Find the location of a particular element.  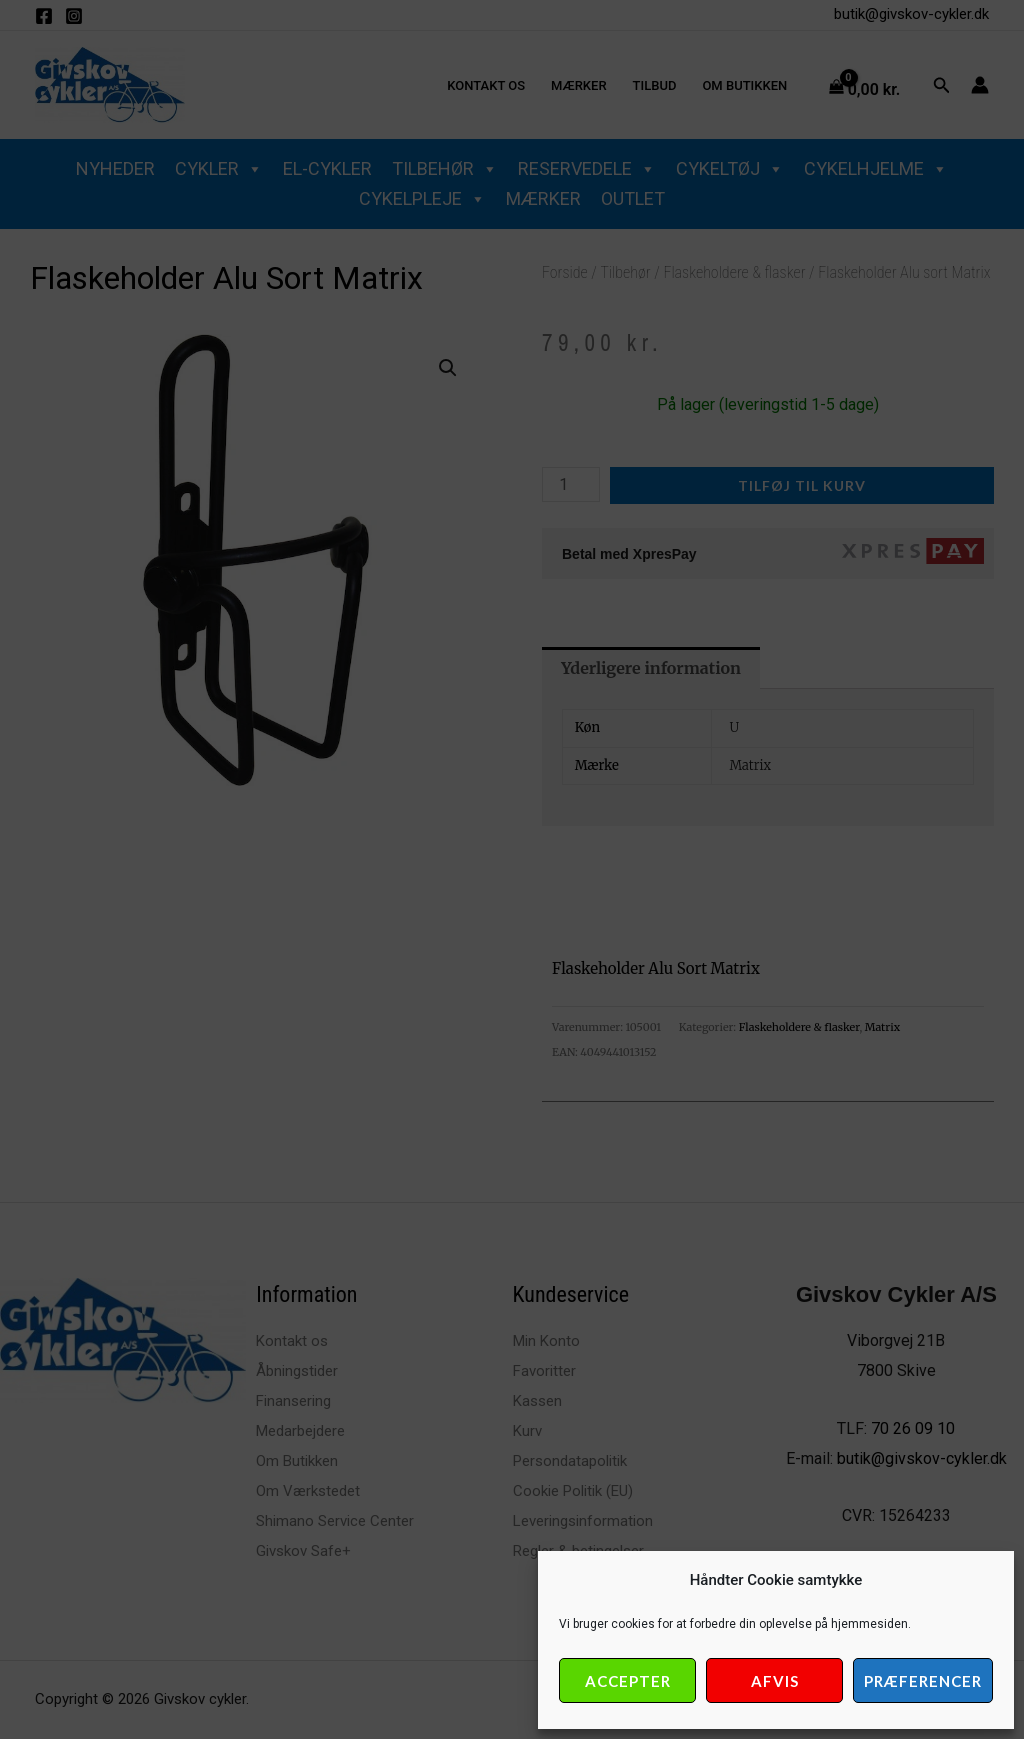

Accepter is located at coordinates (628, 1681).